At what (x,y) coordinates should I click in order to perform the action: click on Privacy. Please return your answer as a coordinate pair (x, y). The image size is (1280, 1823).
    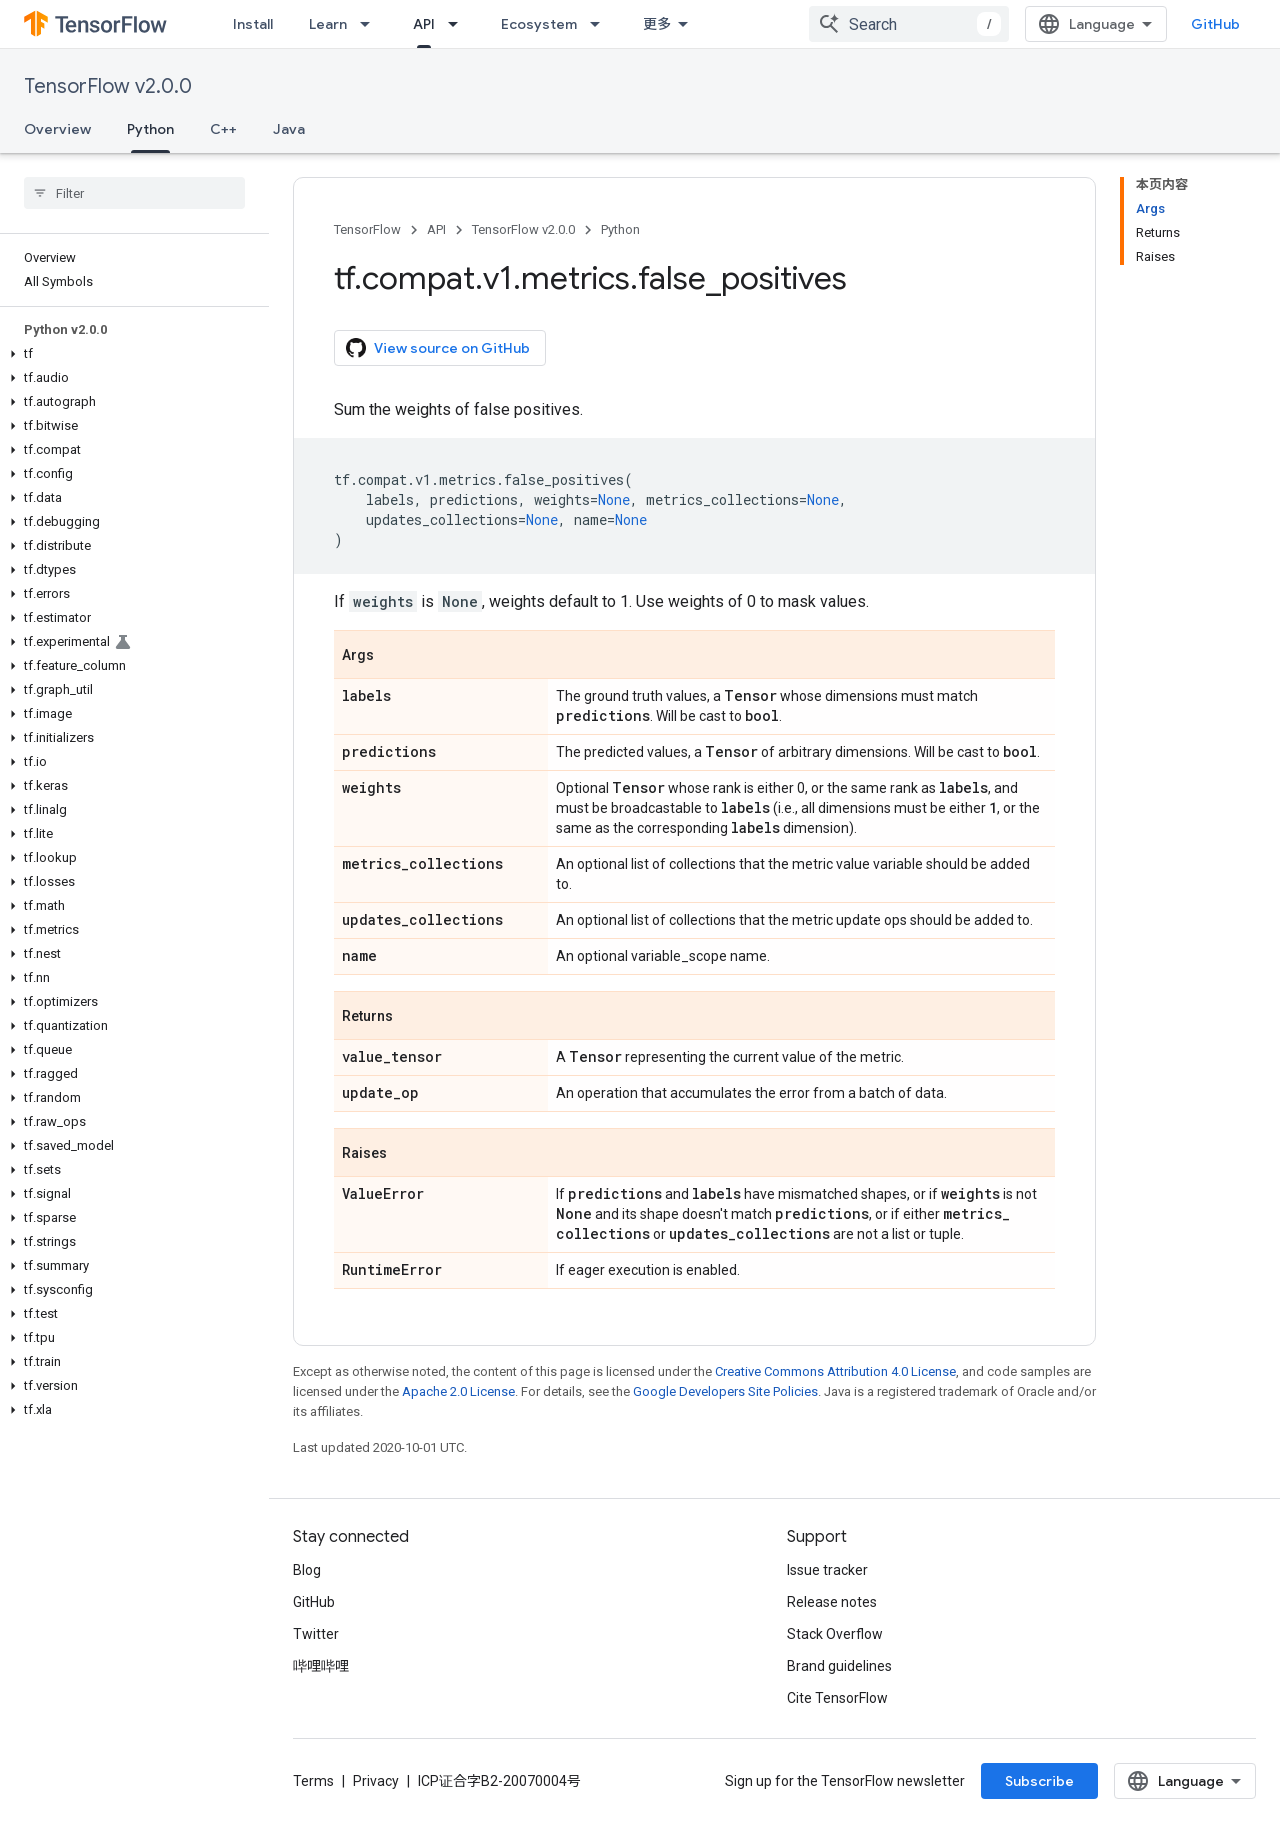
    Looking at the image, I should click on (376, 1781).